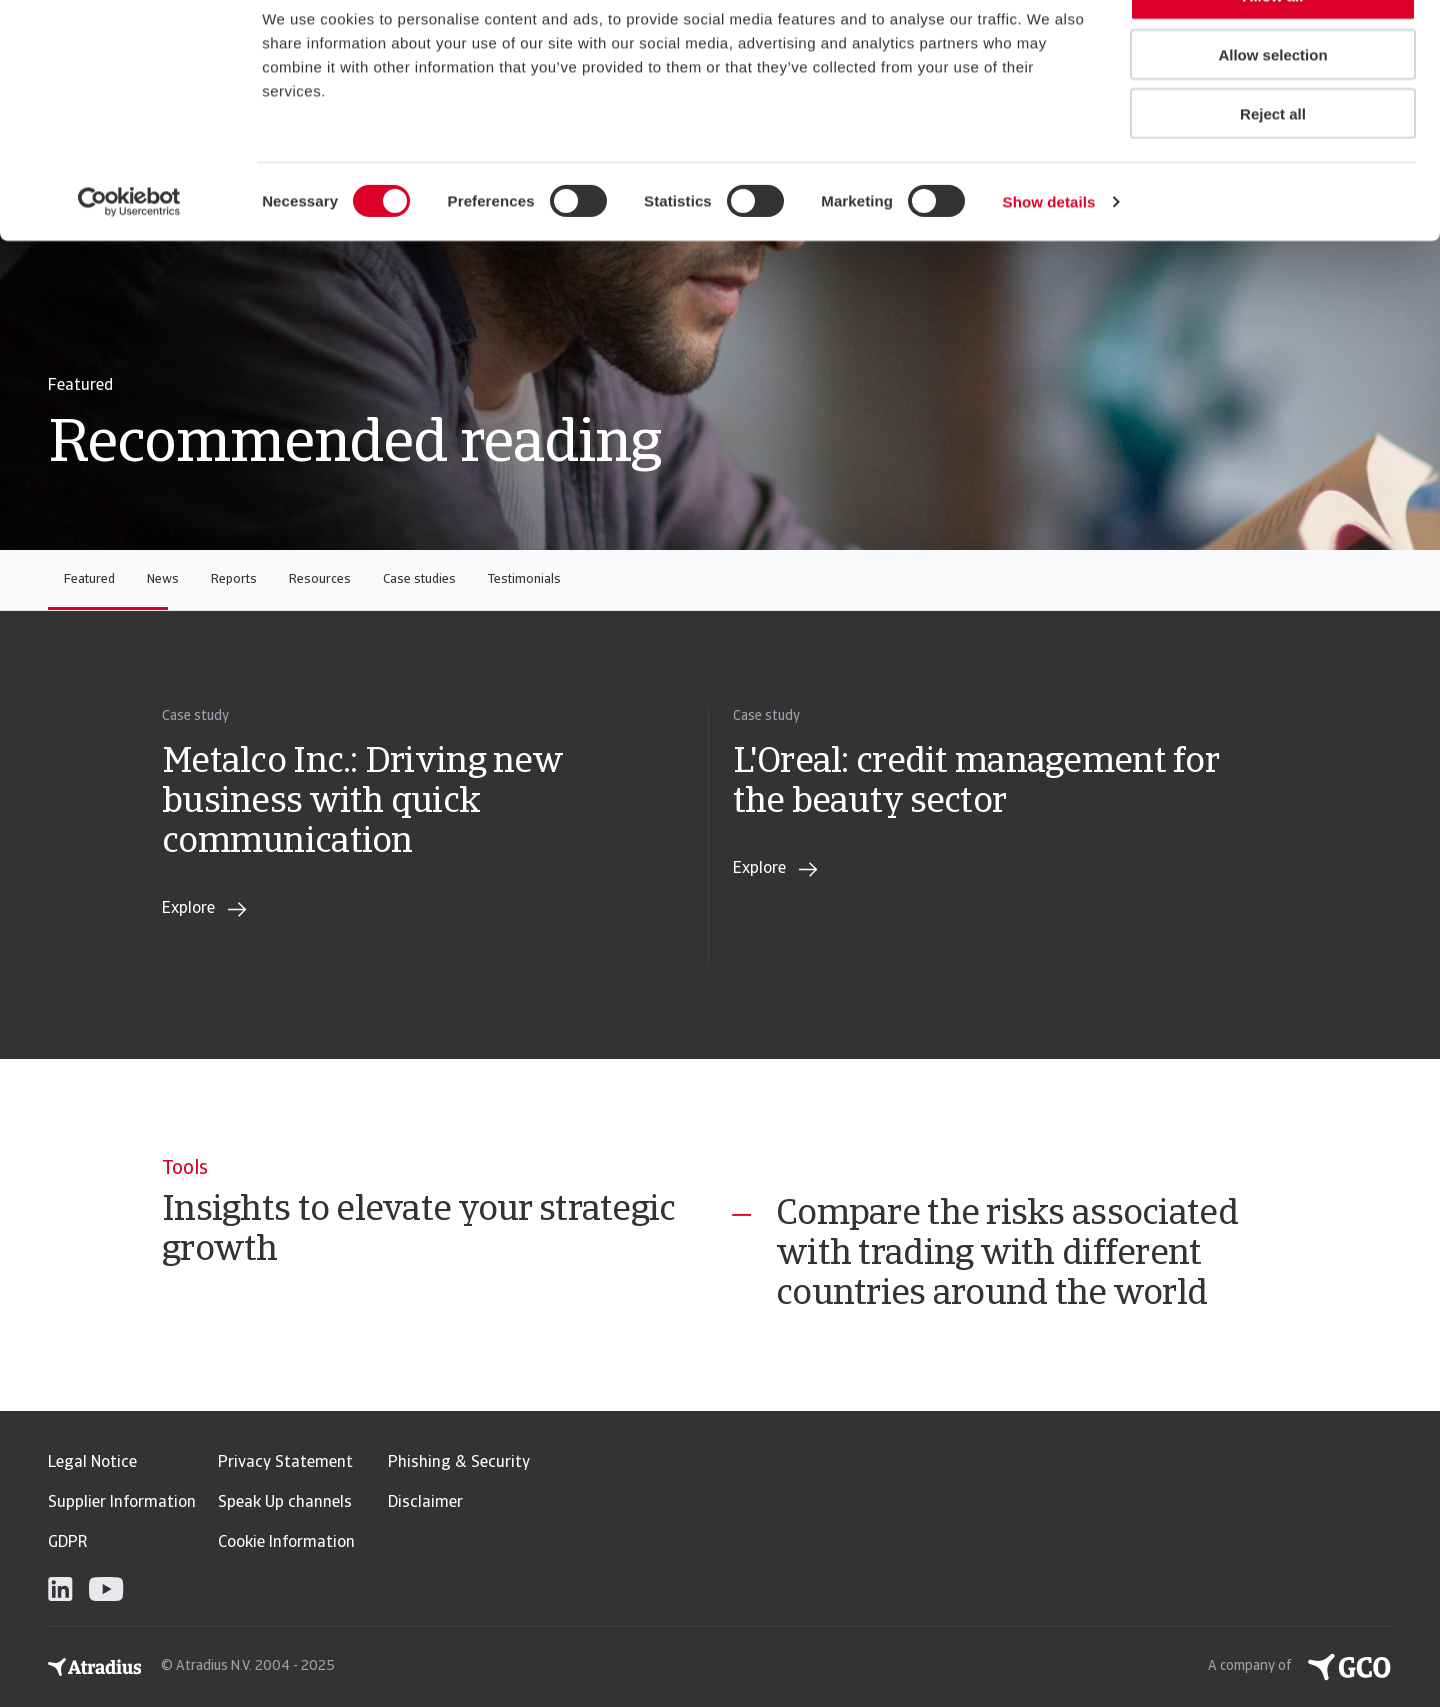 This screenshot has width=1440, height=1707. Describe the element at coordinates (1273, 167) in the screenshot. I see `Reject all` at that location.